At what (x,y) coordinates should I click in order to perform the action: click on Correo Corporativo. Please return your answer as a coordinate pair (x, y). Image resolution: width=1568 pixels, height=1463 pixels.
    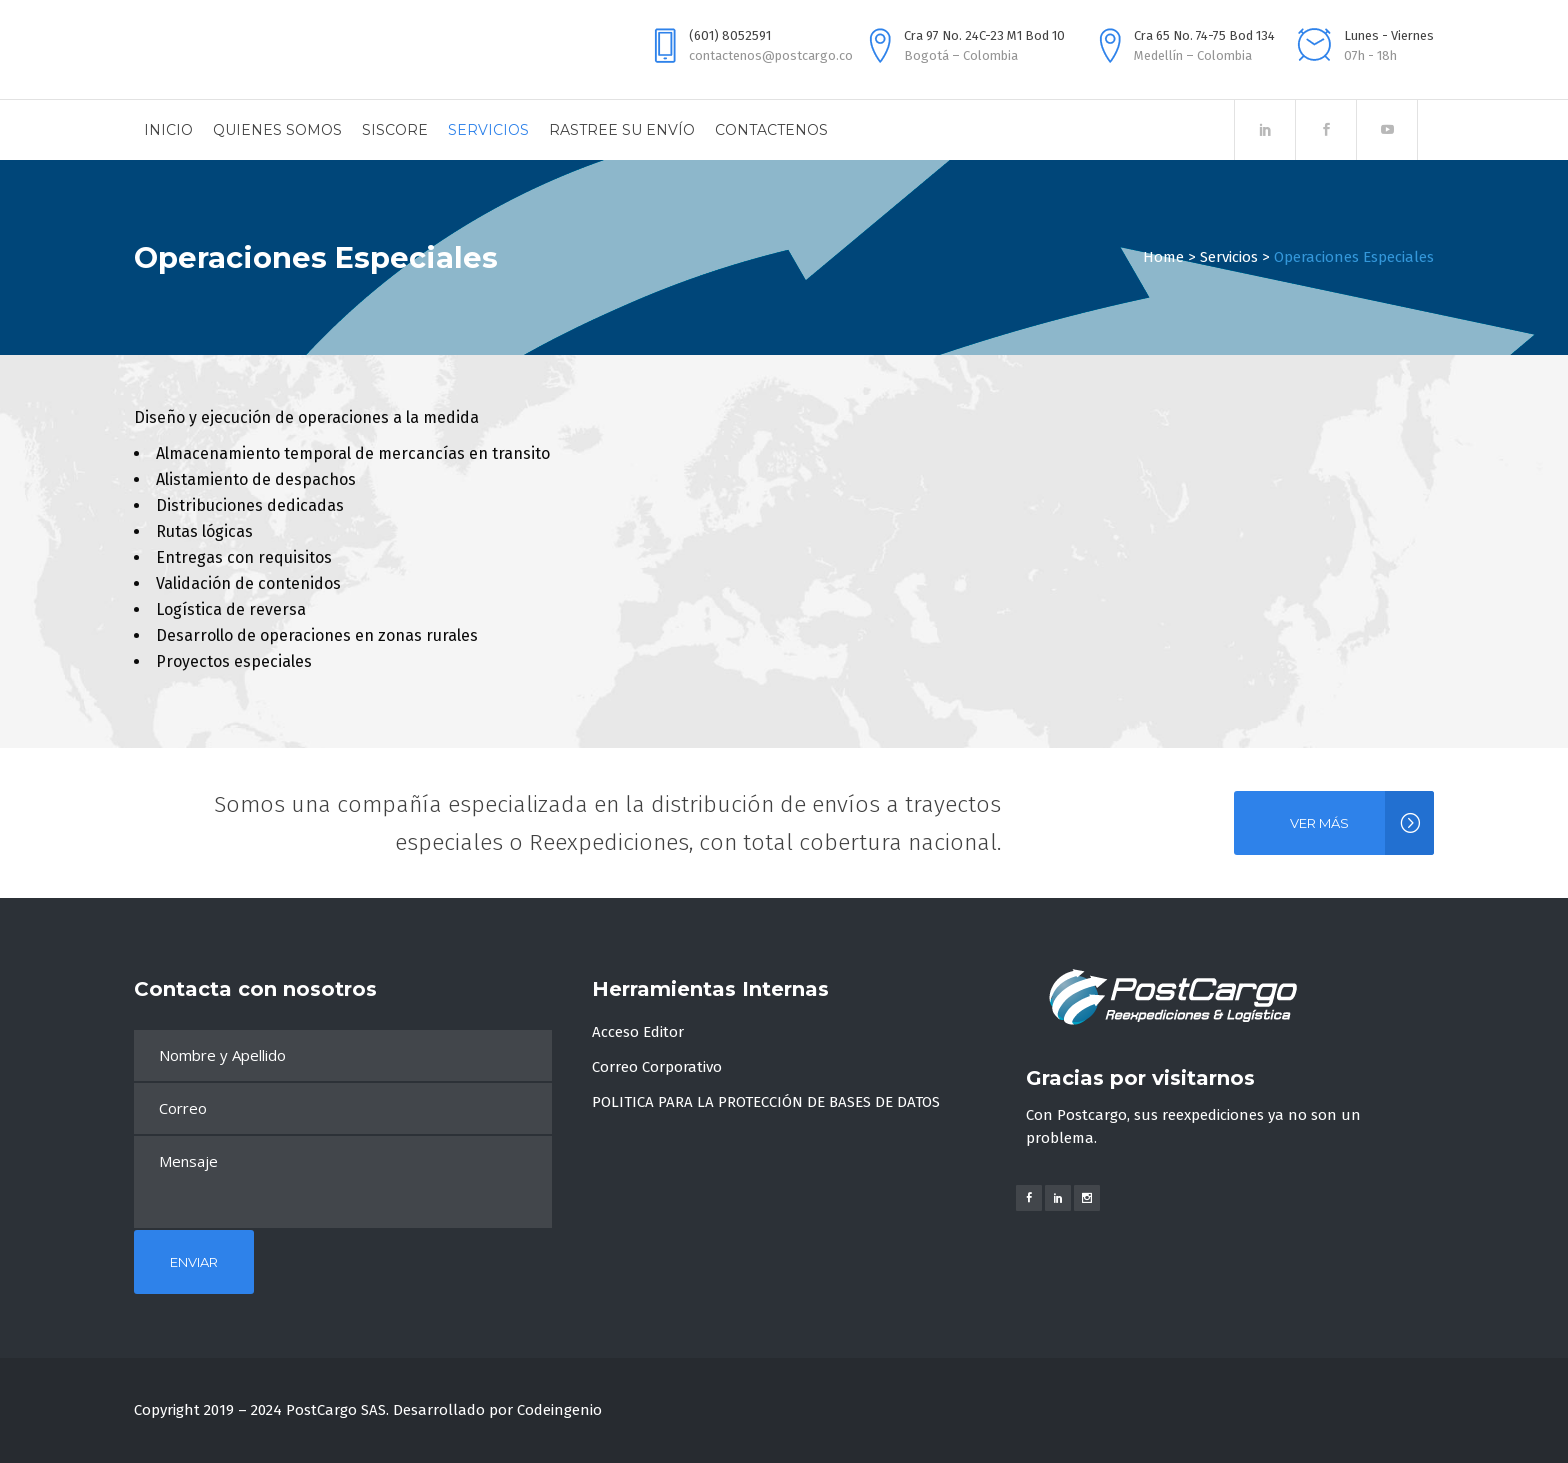
    Looking at the image, I should click on (657, 1067).